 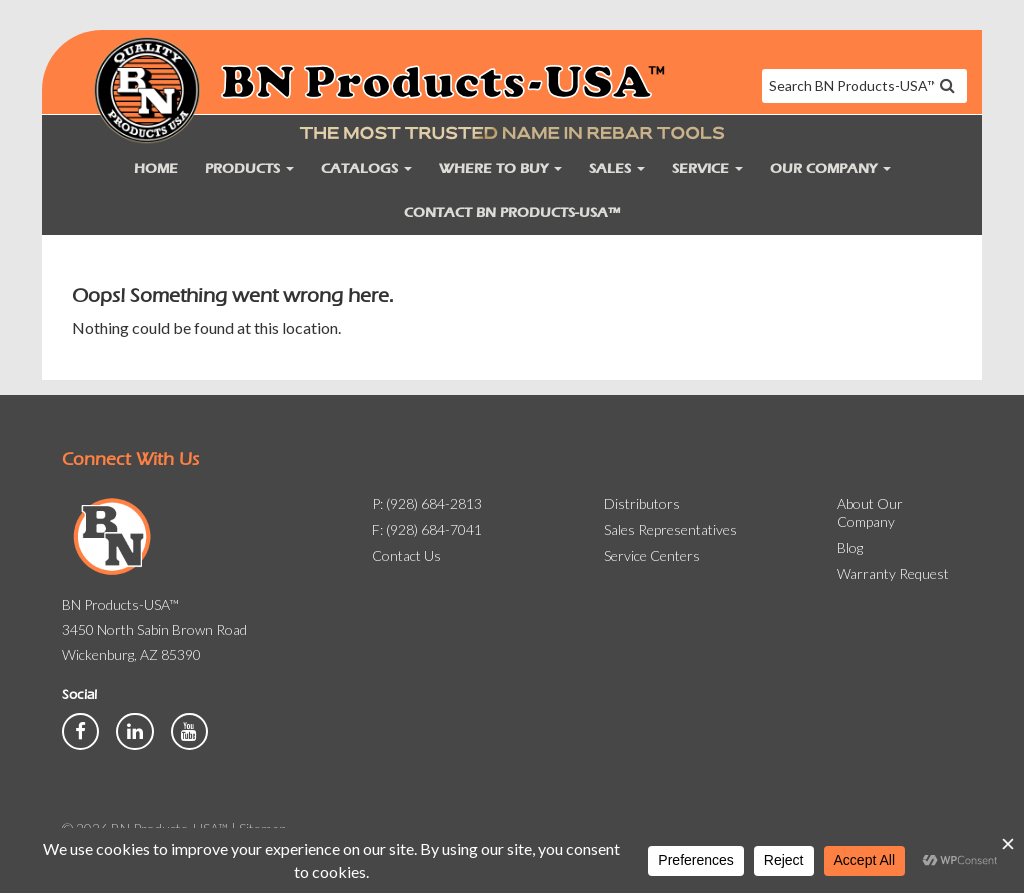 I want to click on Home, so click(x=156, y=168).